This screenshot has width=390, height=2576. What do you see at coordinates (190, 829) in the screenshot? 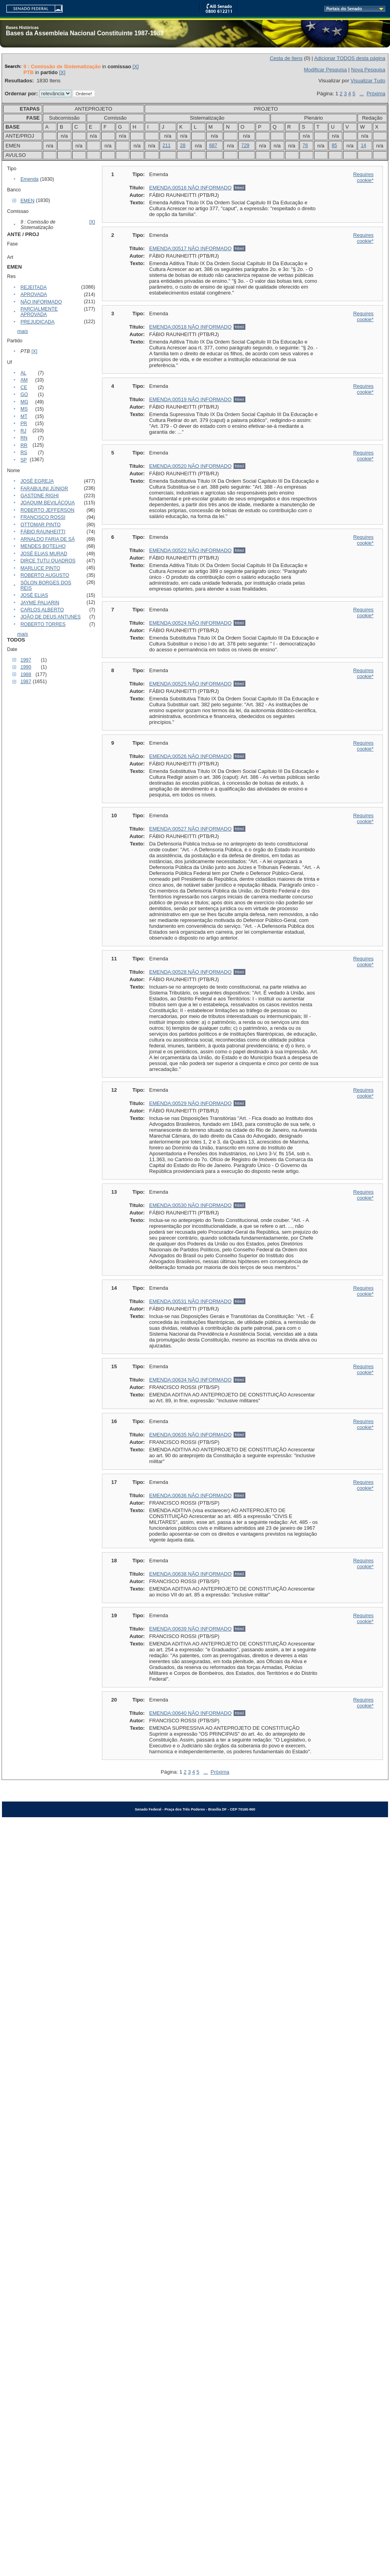
I see `EMENDA:00527 NÃO INFORMADO` at bounding box center [190, 829].